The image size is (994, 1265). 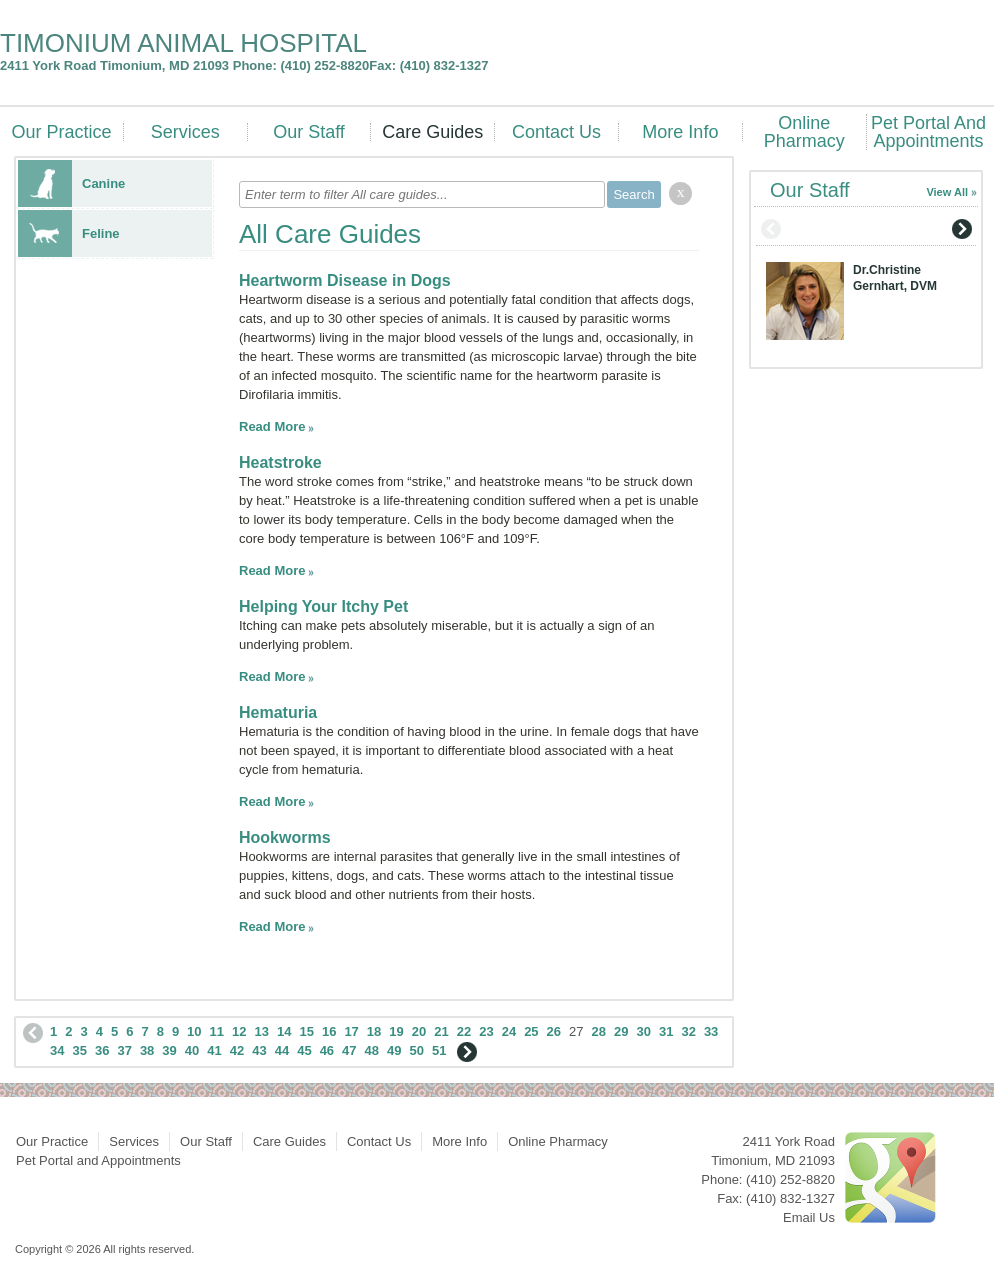 I want to click on Our Staff, so click(x=309, y=132).